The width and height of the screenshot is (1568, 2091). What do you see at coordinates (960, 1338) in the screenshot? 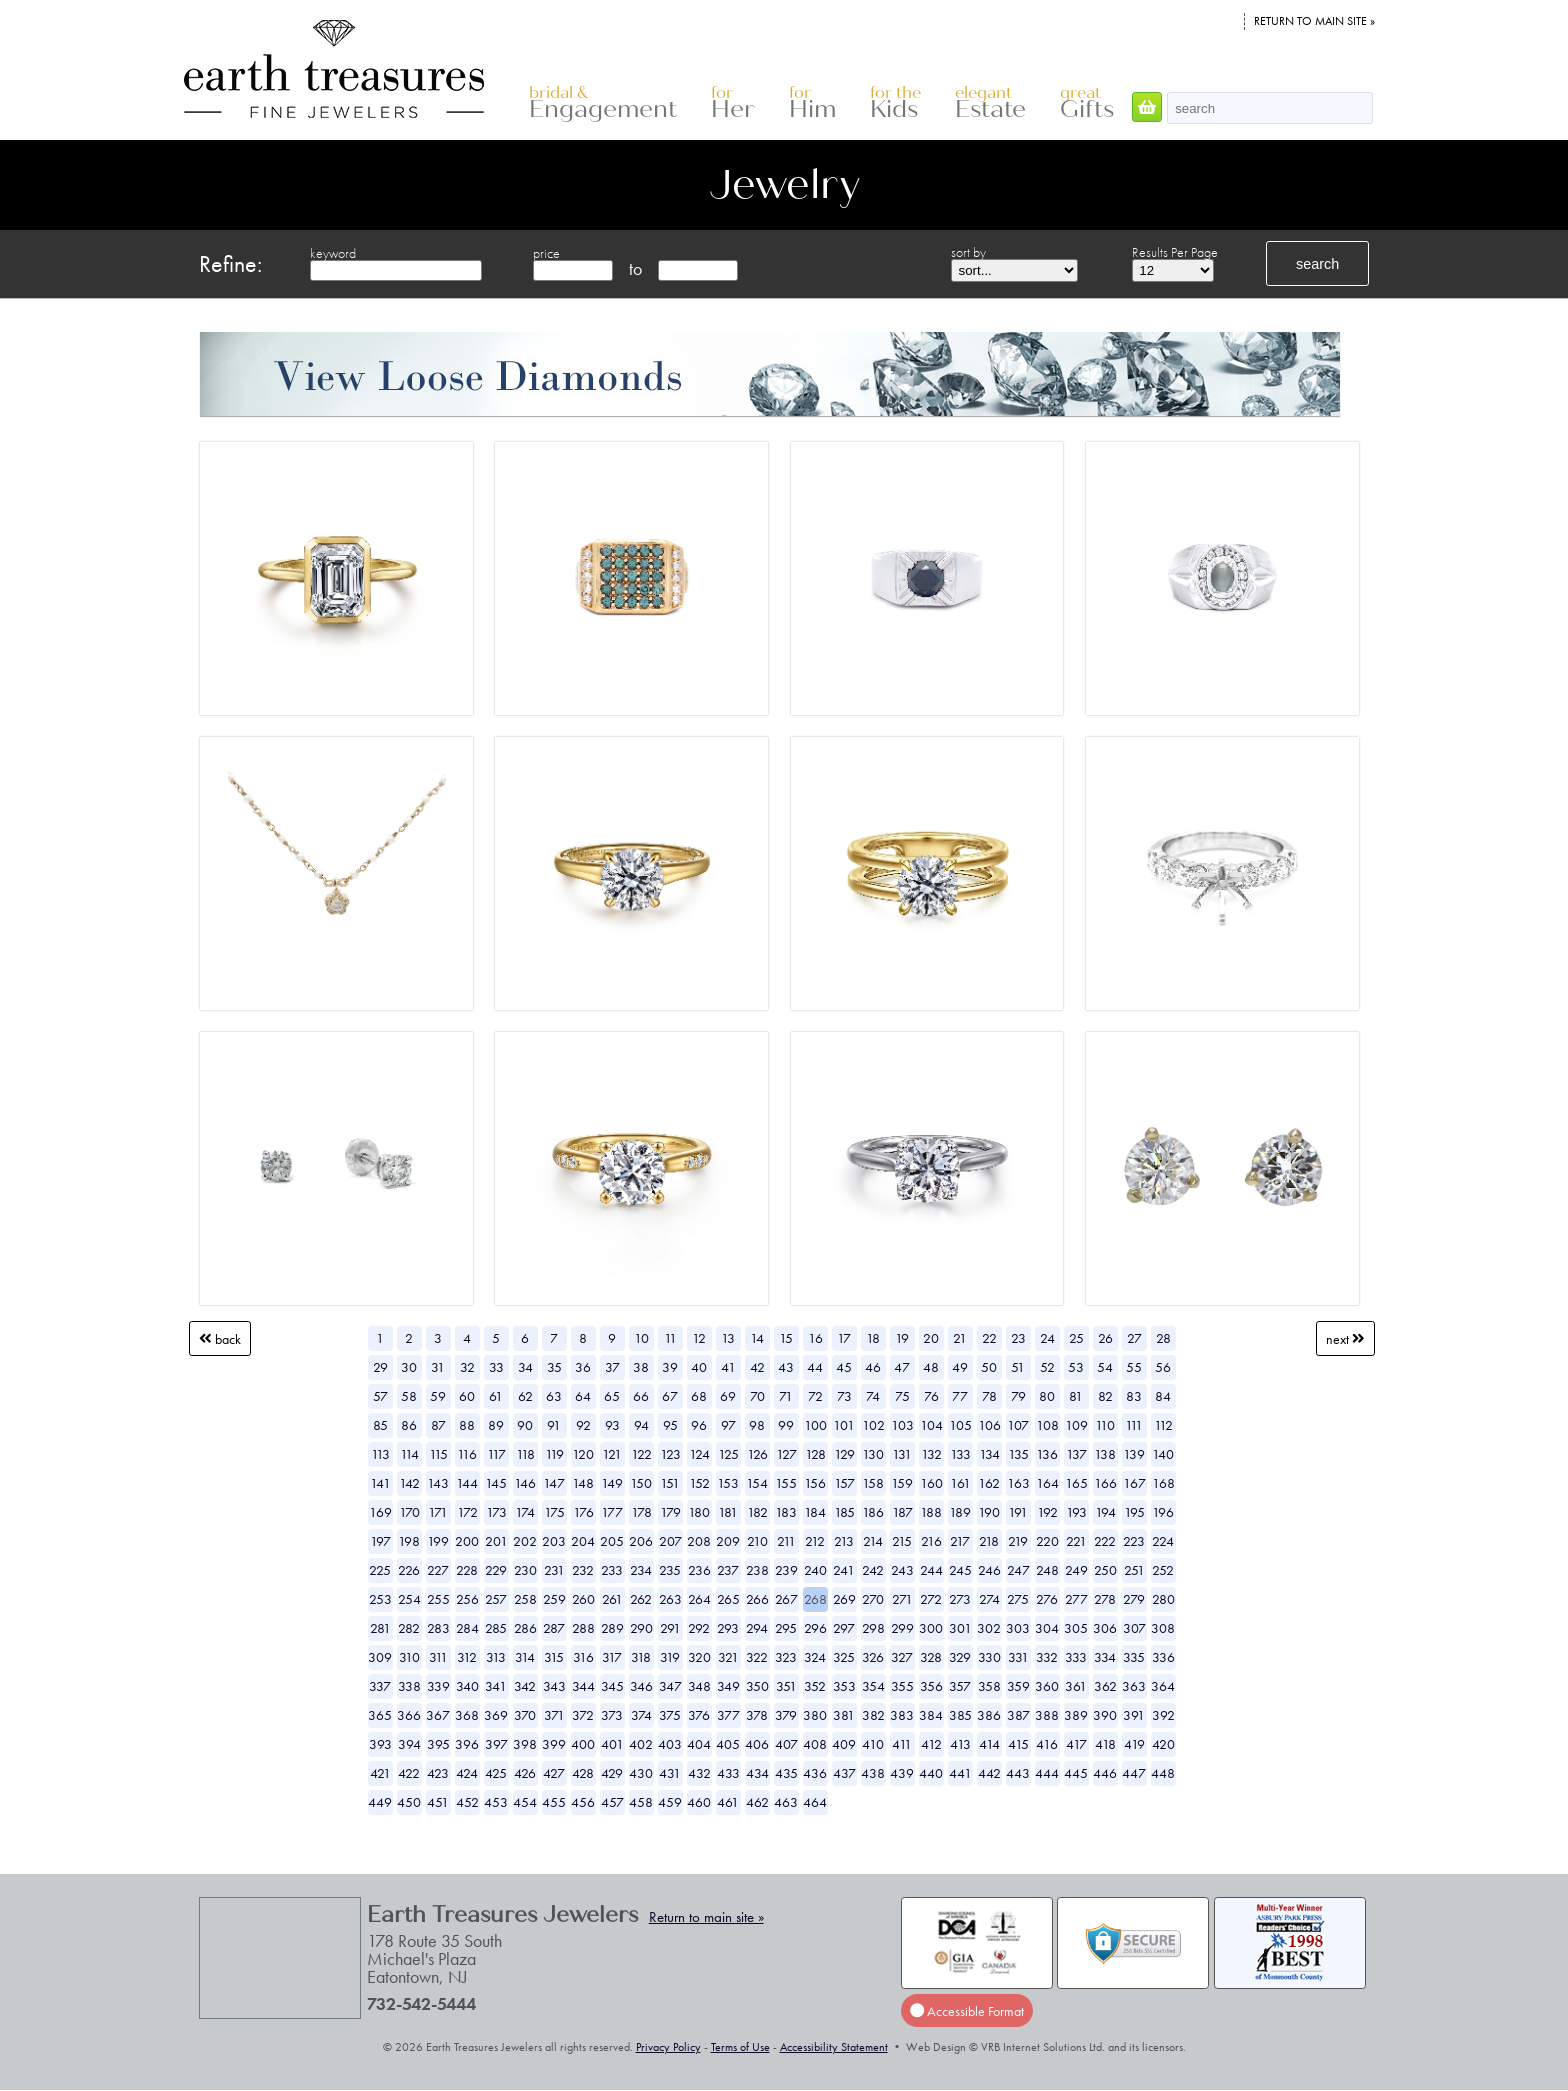
I see `21` at bounding box center [960, 1338].